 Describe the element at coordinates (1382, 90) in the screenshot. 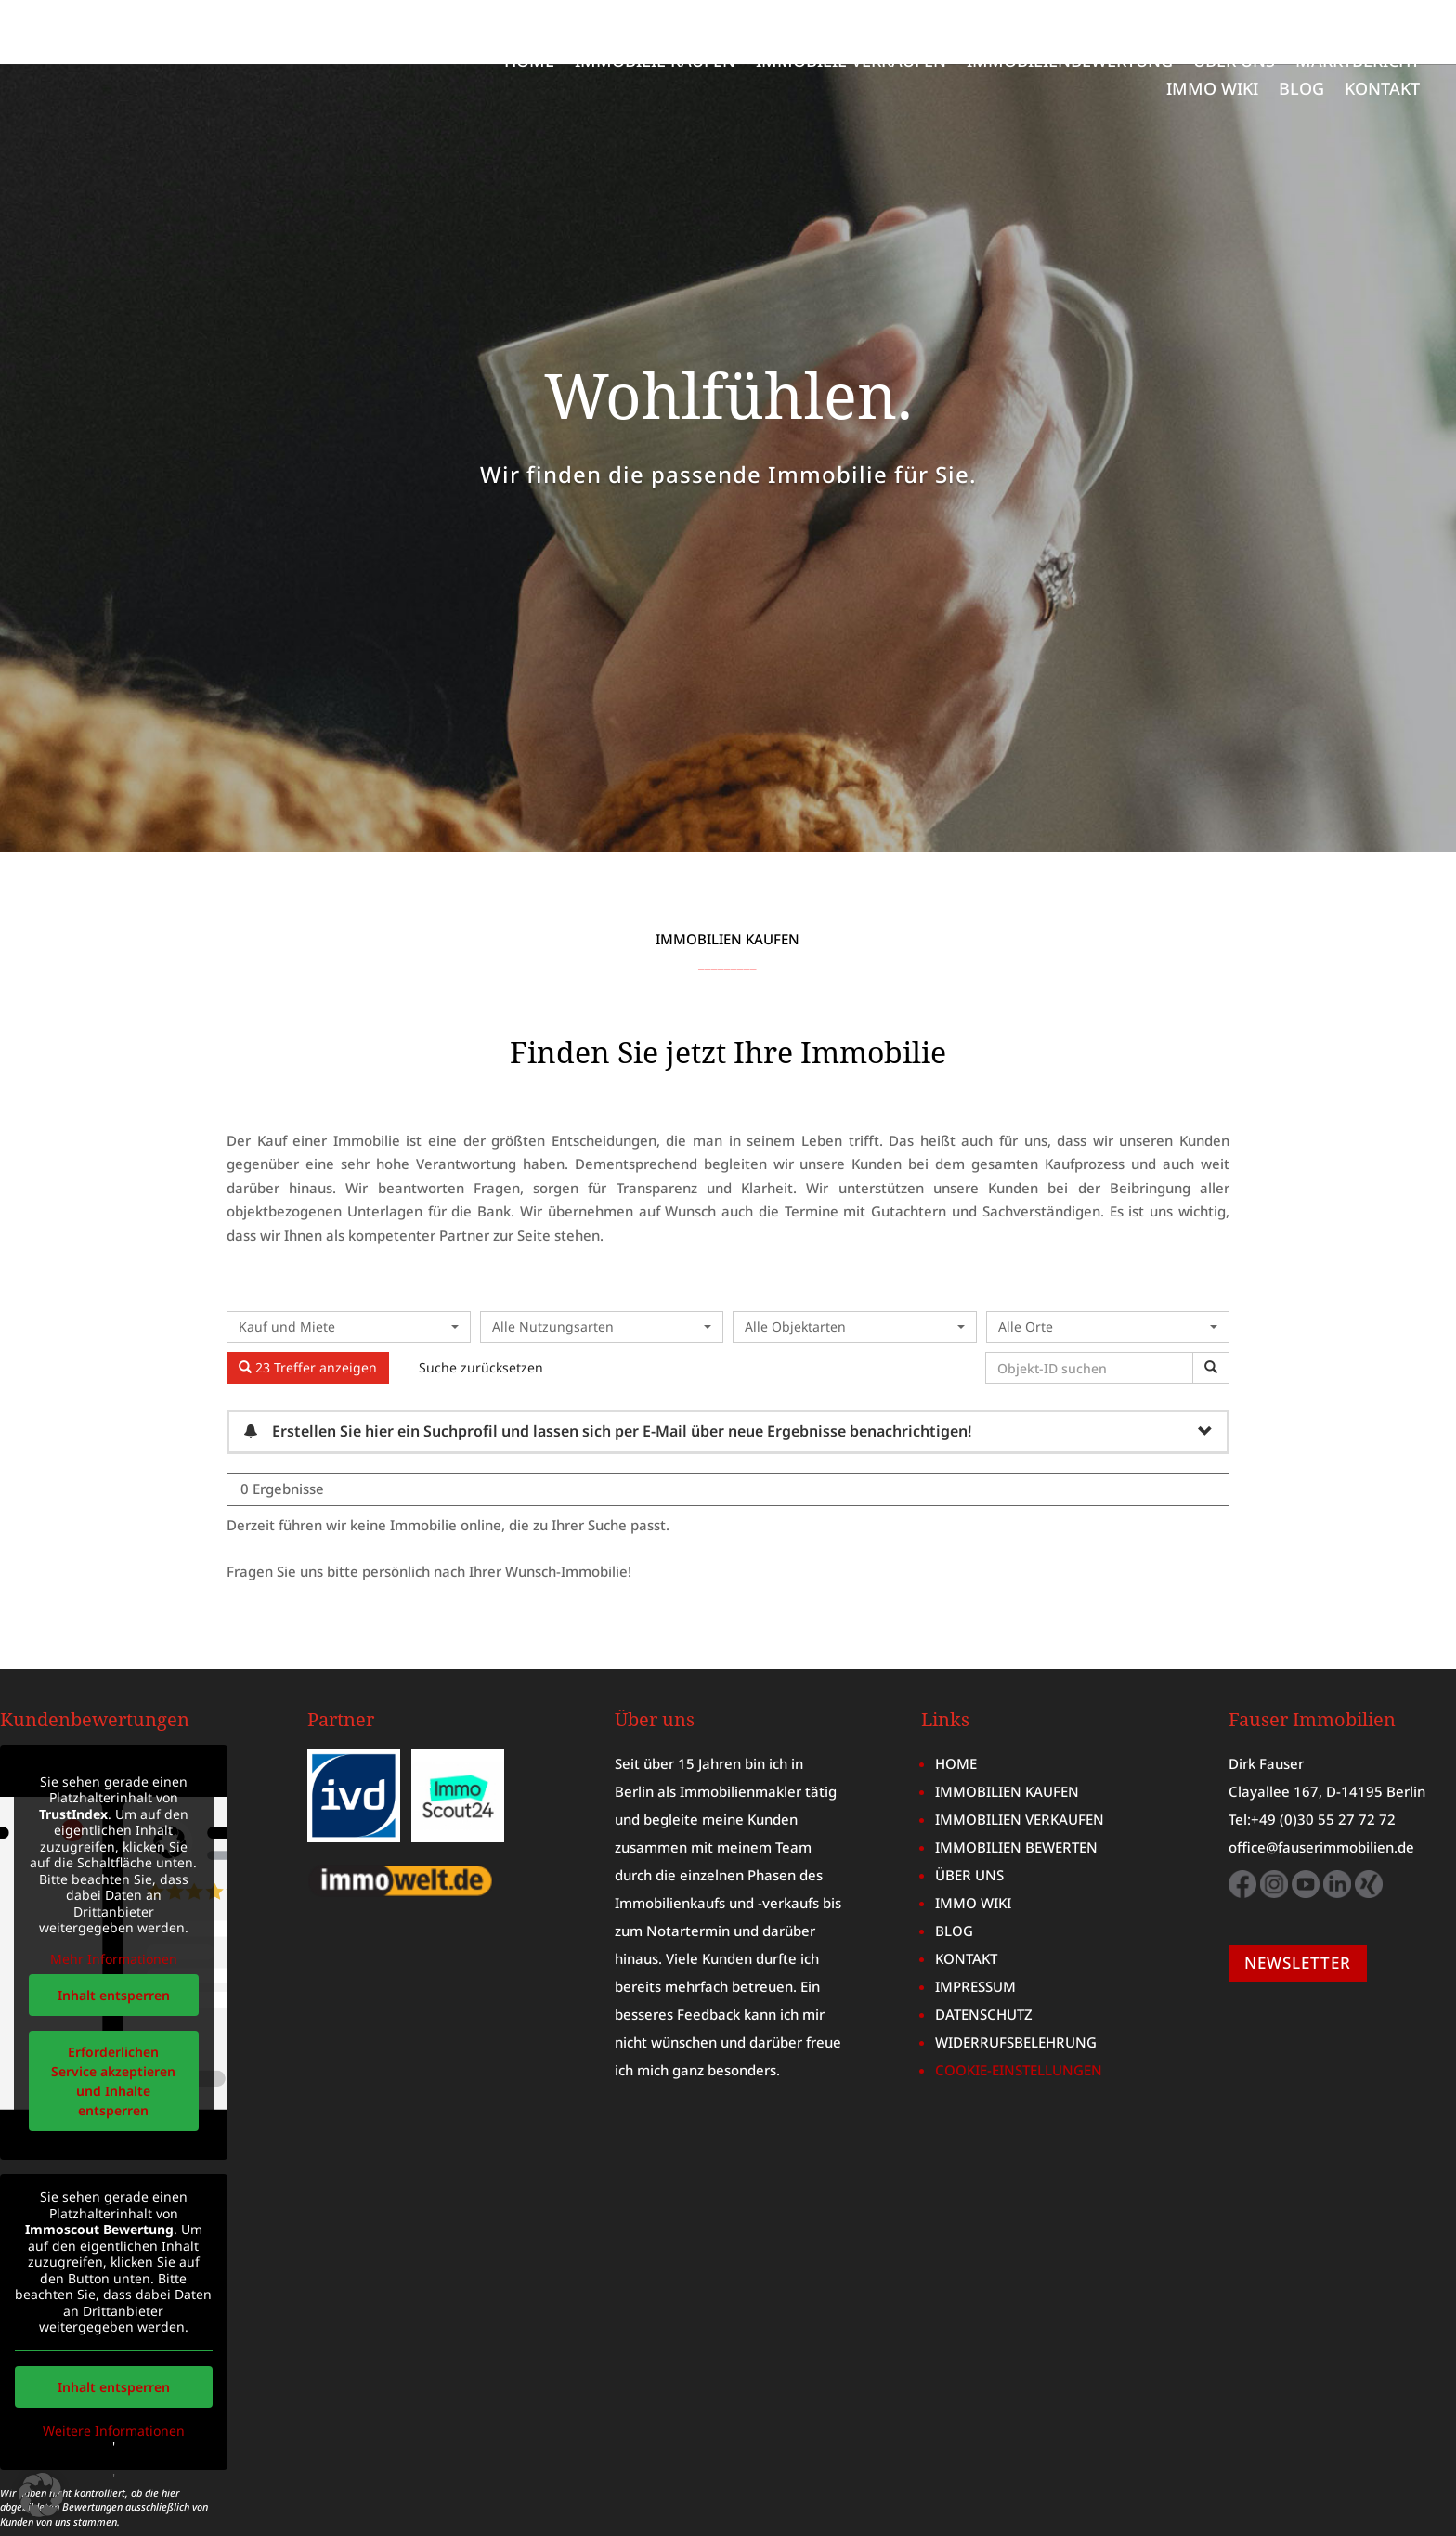

I see `KONTAKT` at that location.